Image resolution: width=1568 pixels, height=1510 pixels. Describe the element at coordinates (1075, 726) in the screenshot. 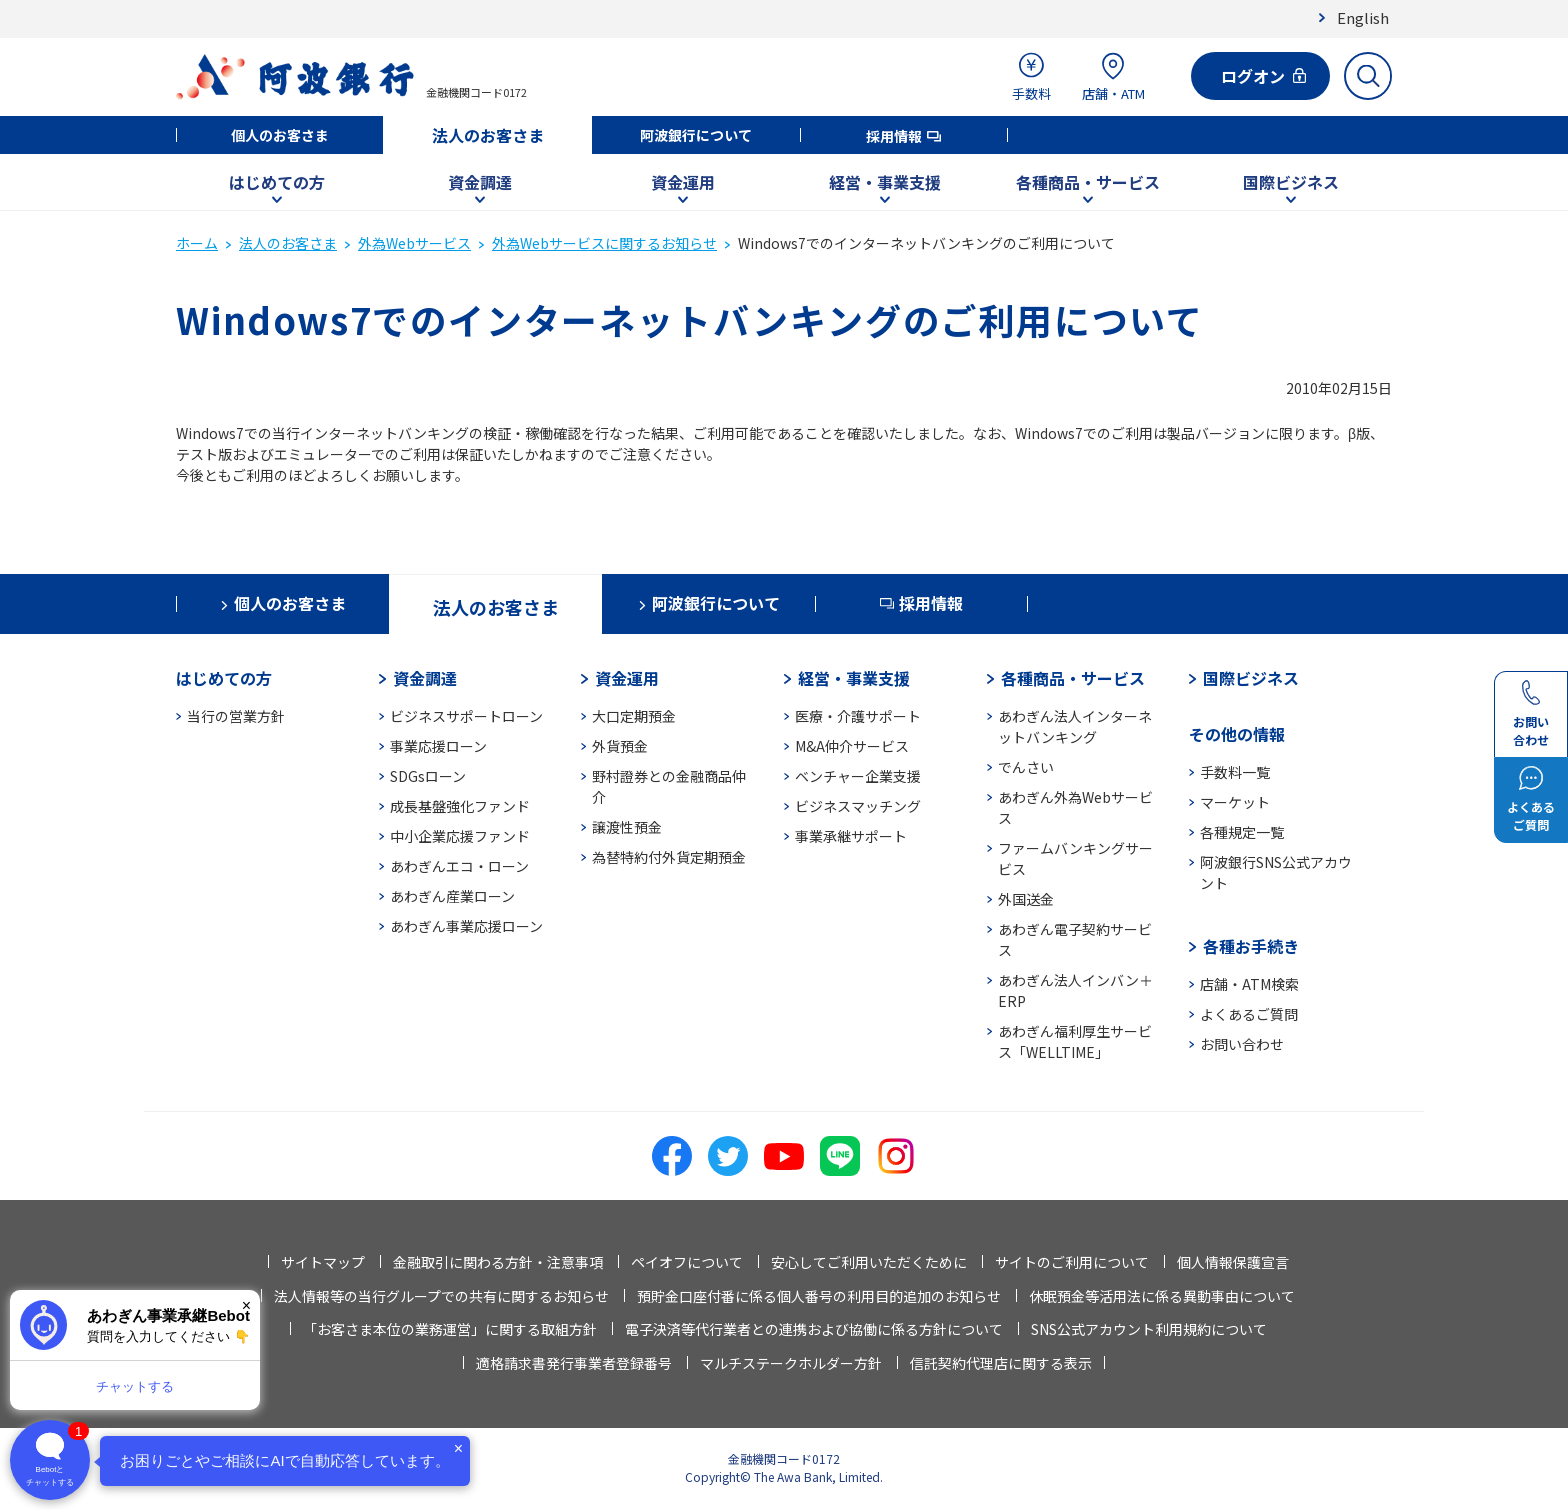

I see `あわぎん法人インターネットバンキング` at that location.